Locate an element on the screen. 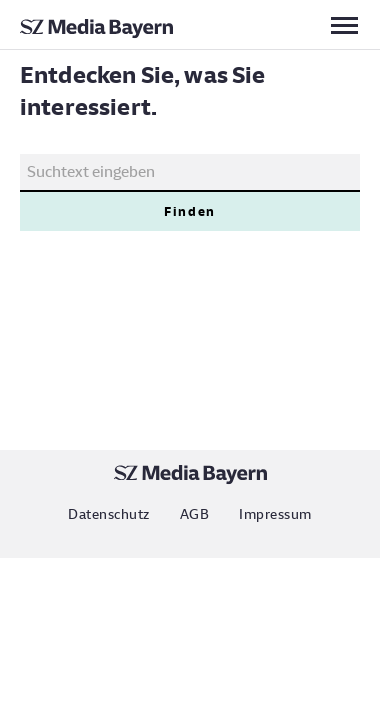 The width and height of the screenshot is (380, 720). Datenschutz is located at coordinates (108, 514).